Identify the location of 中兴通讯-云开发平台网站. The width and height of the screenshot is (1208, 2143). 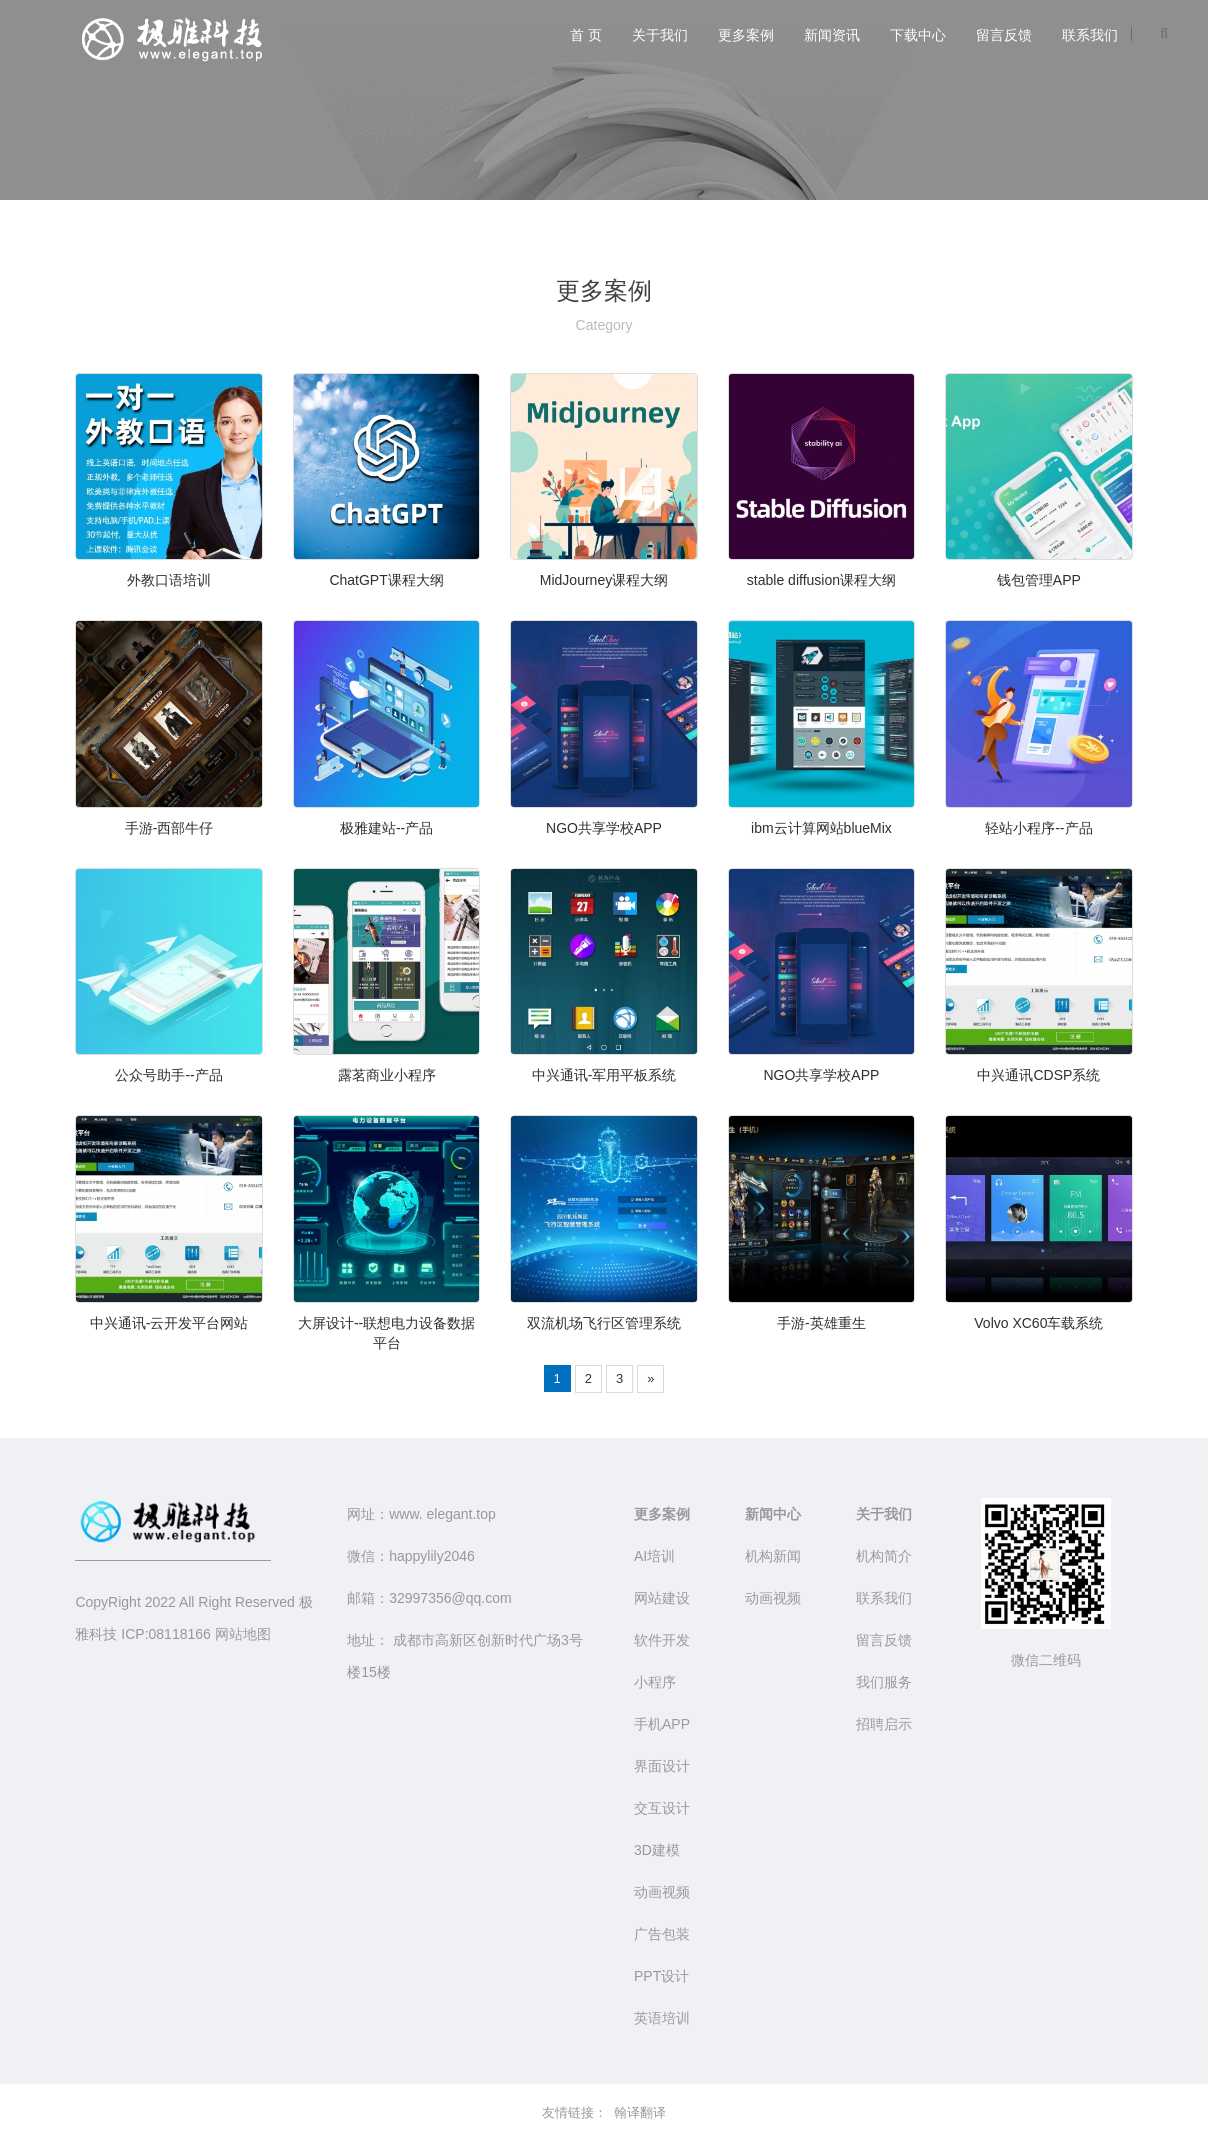
(169, 1323).